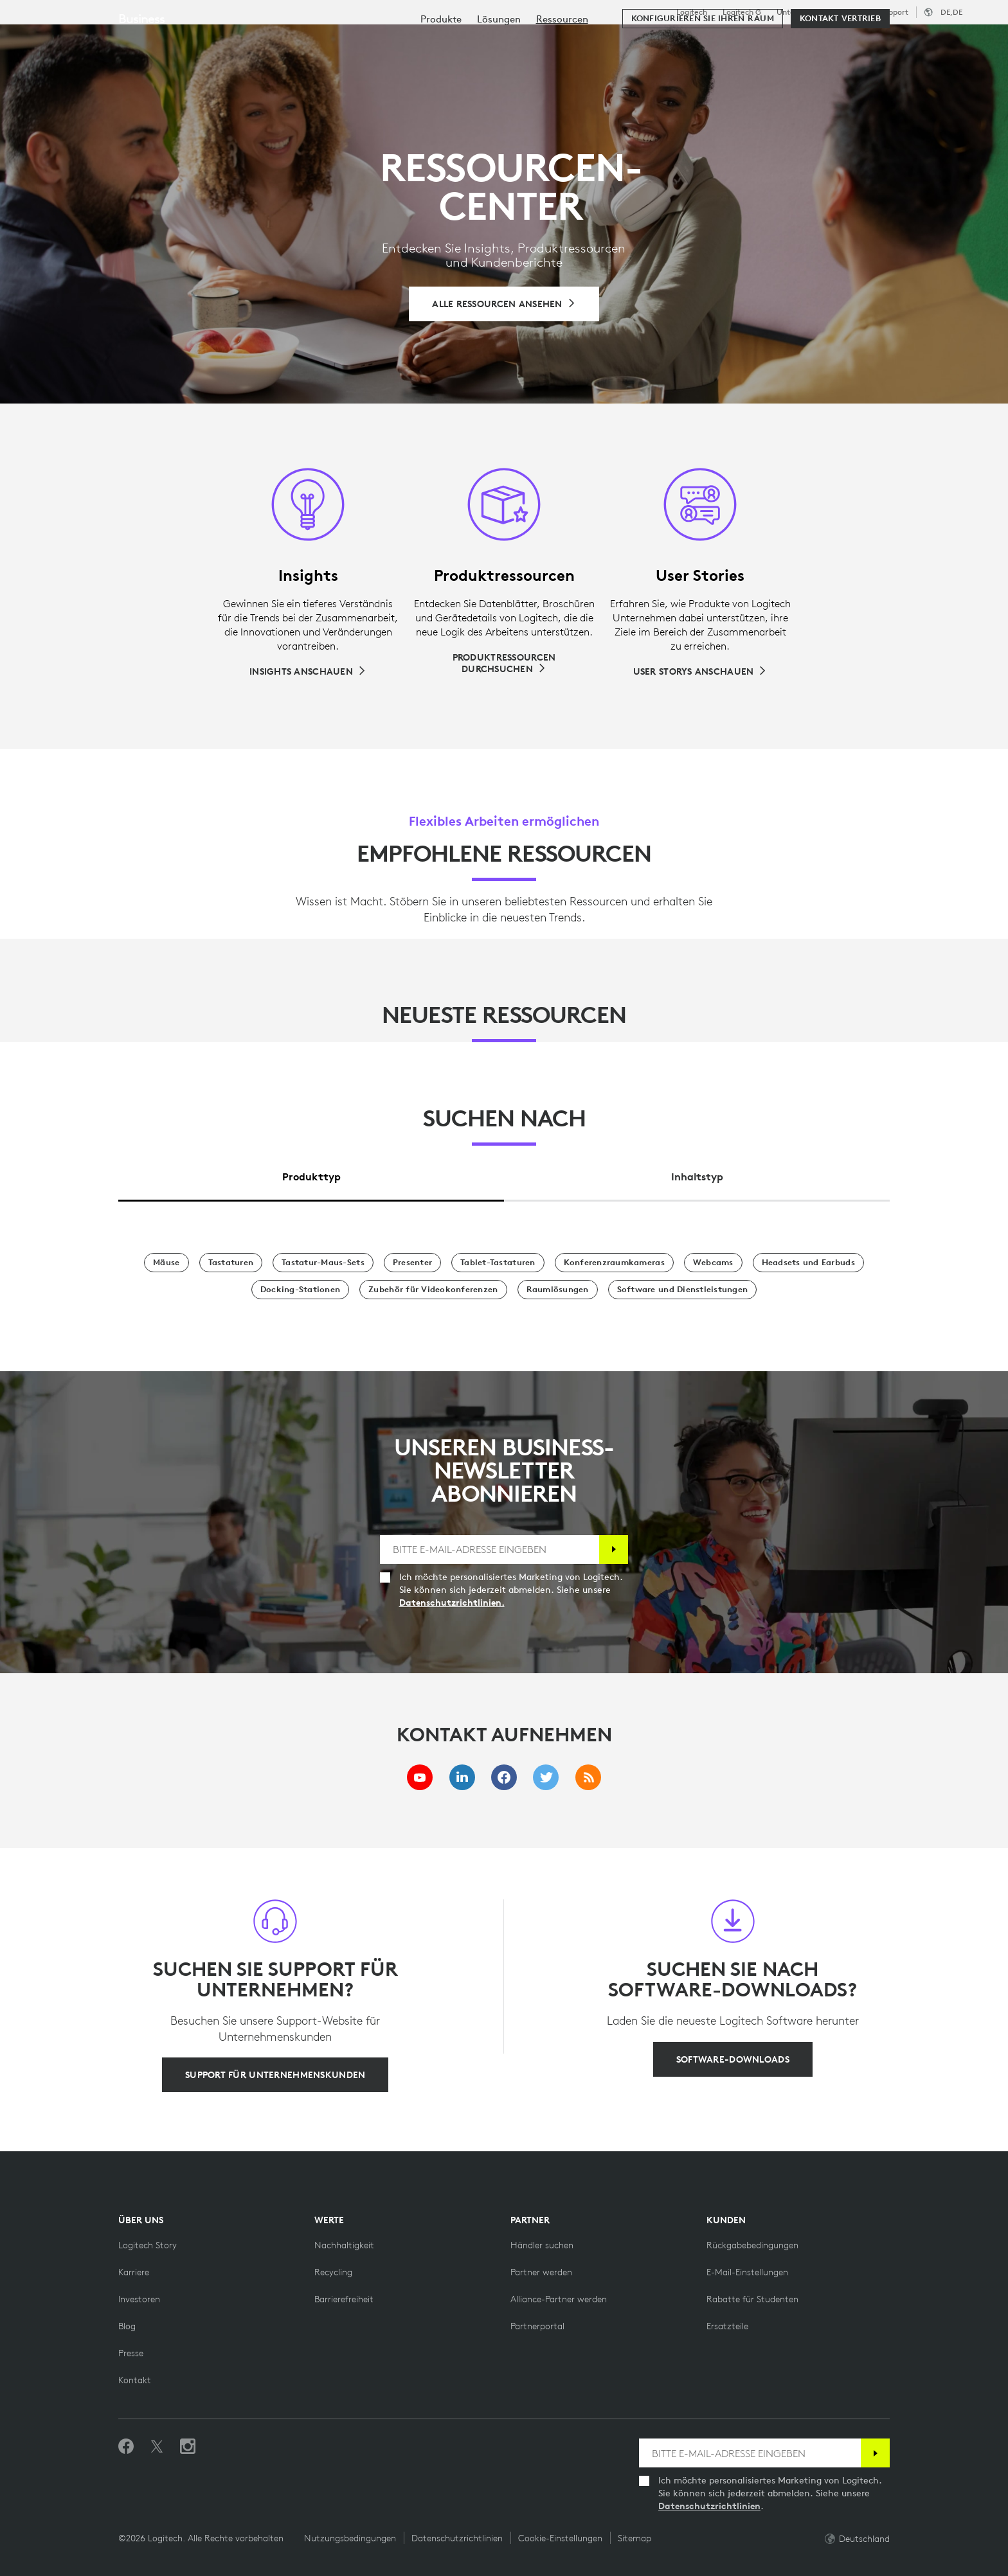  I want to click on Datenschutzrichtlinien., so click(452, 1602).